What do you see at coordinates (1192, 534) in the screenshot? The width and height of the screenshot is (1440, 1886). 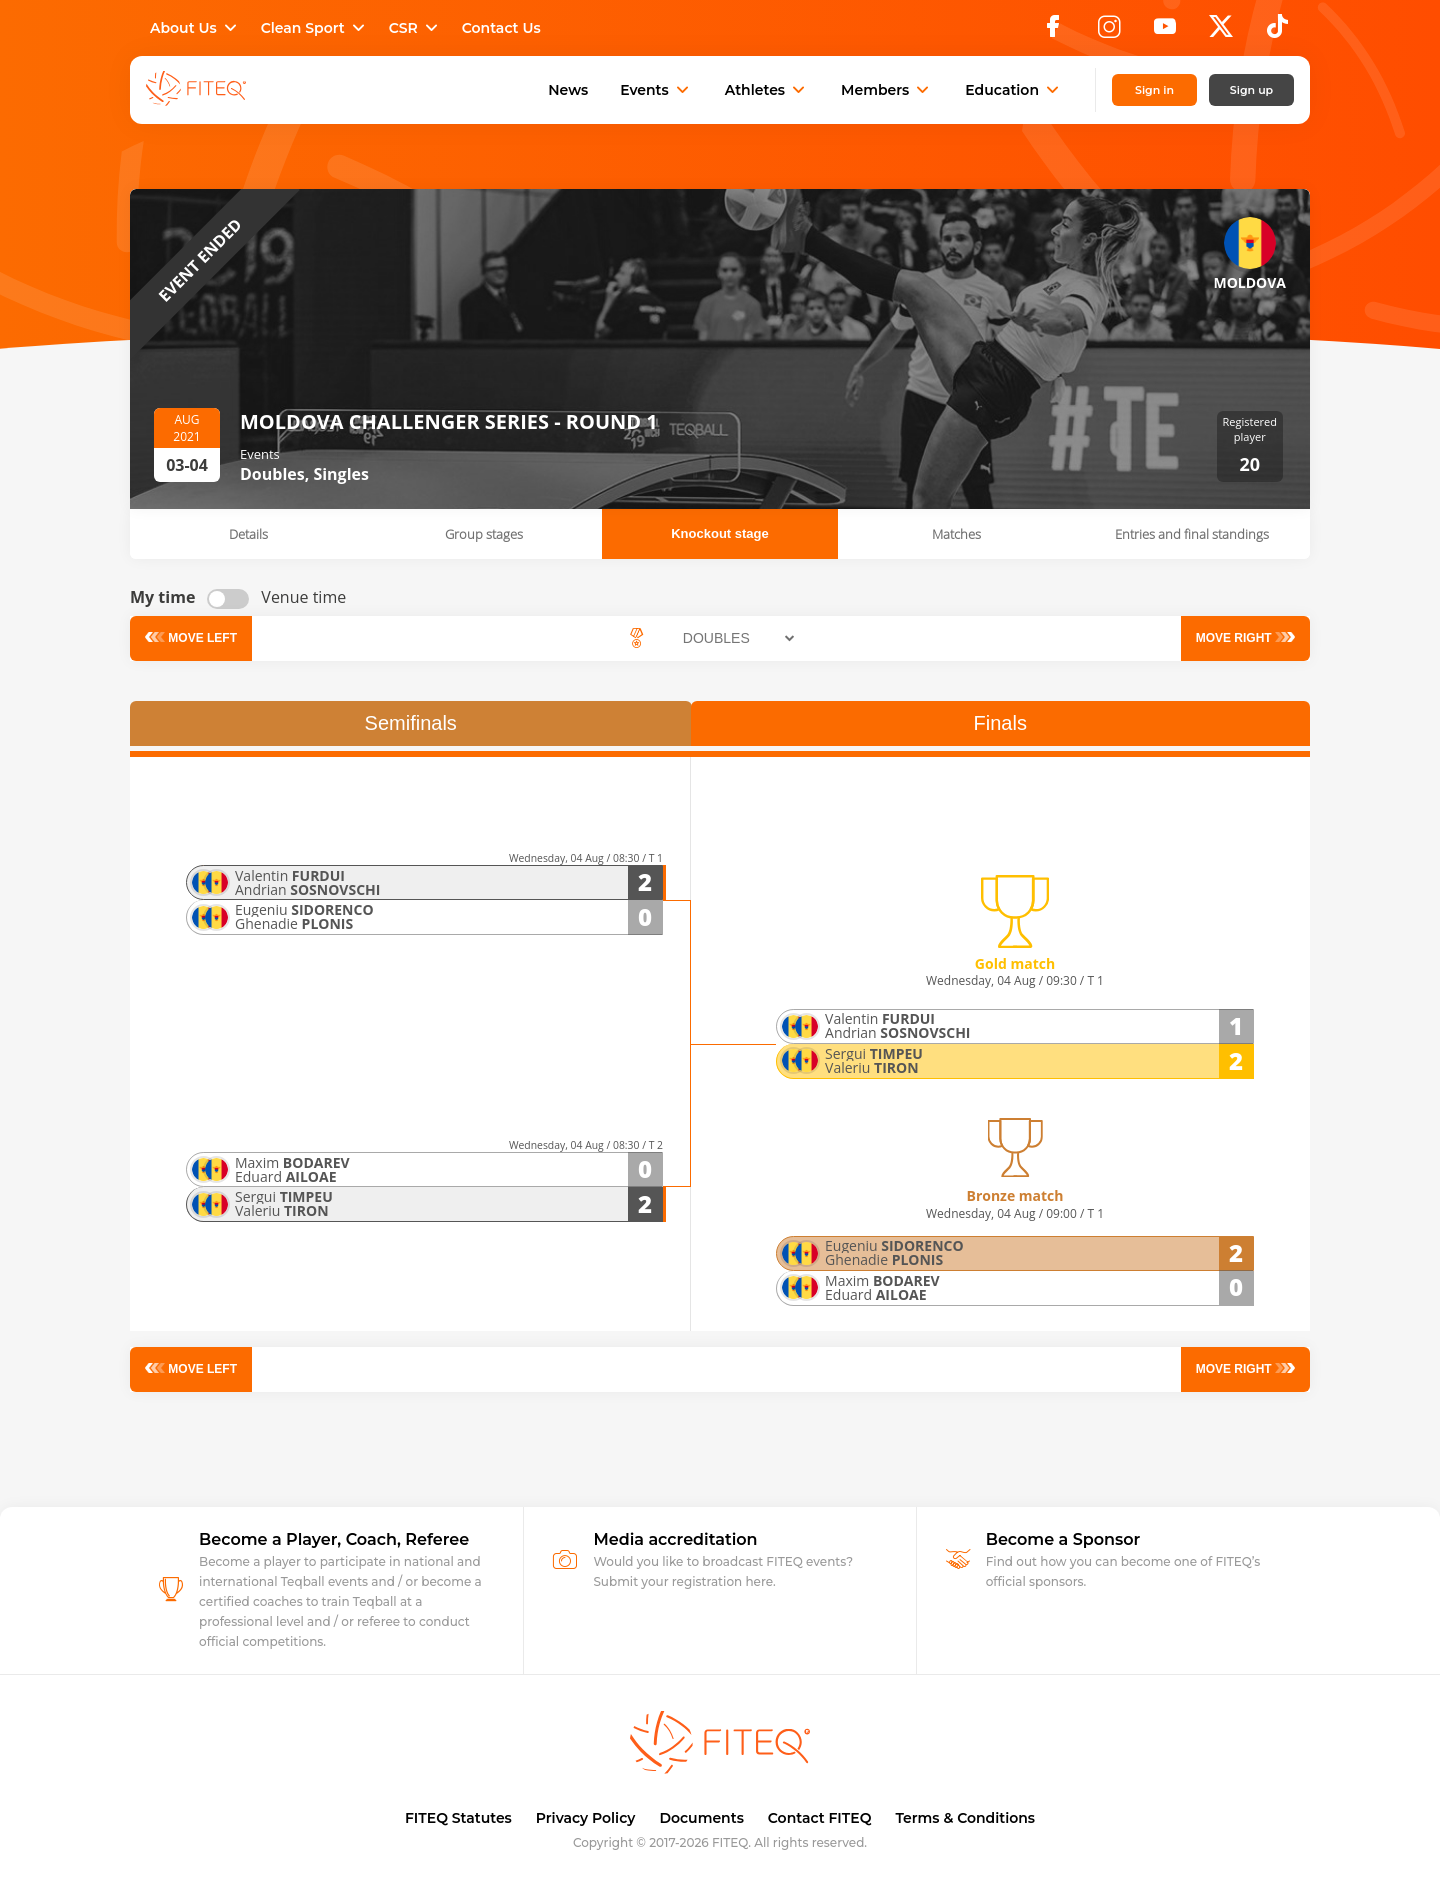 I see `Entries and final standings` at bounding box center [1192, 534].